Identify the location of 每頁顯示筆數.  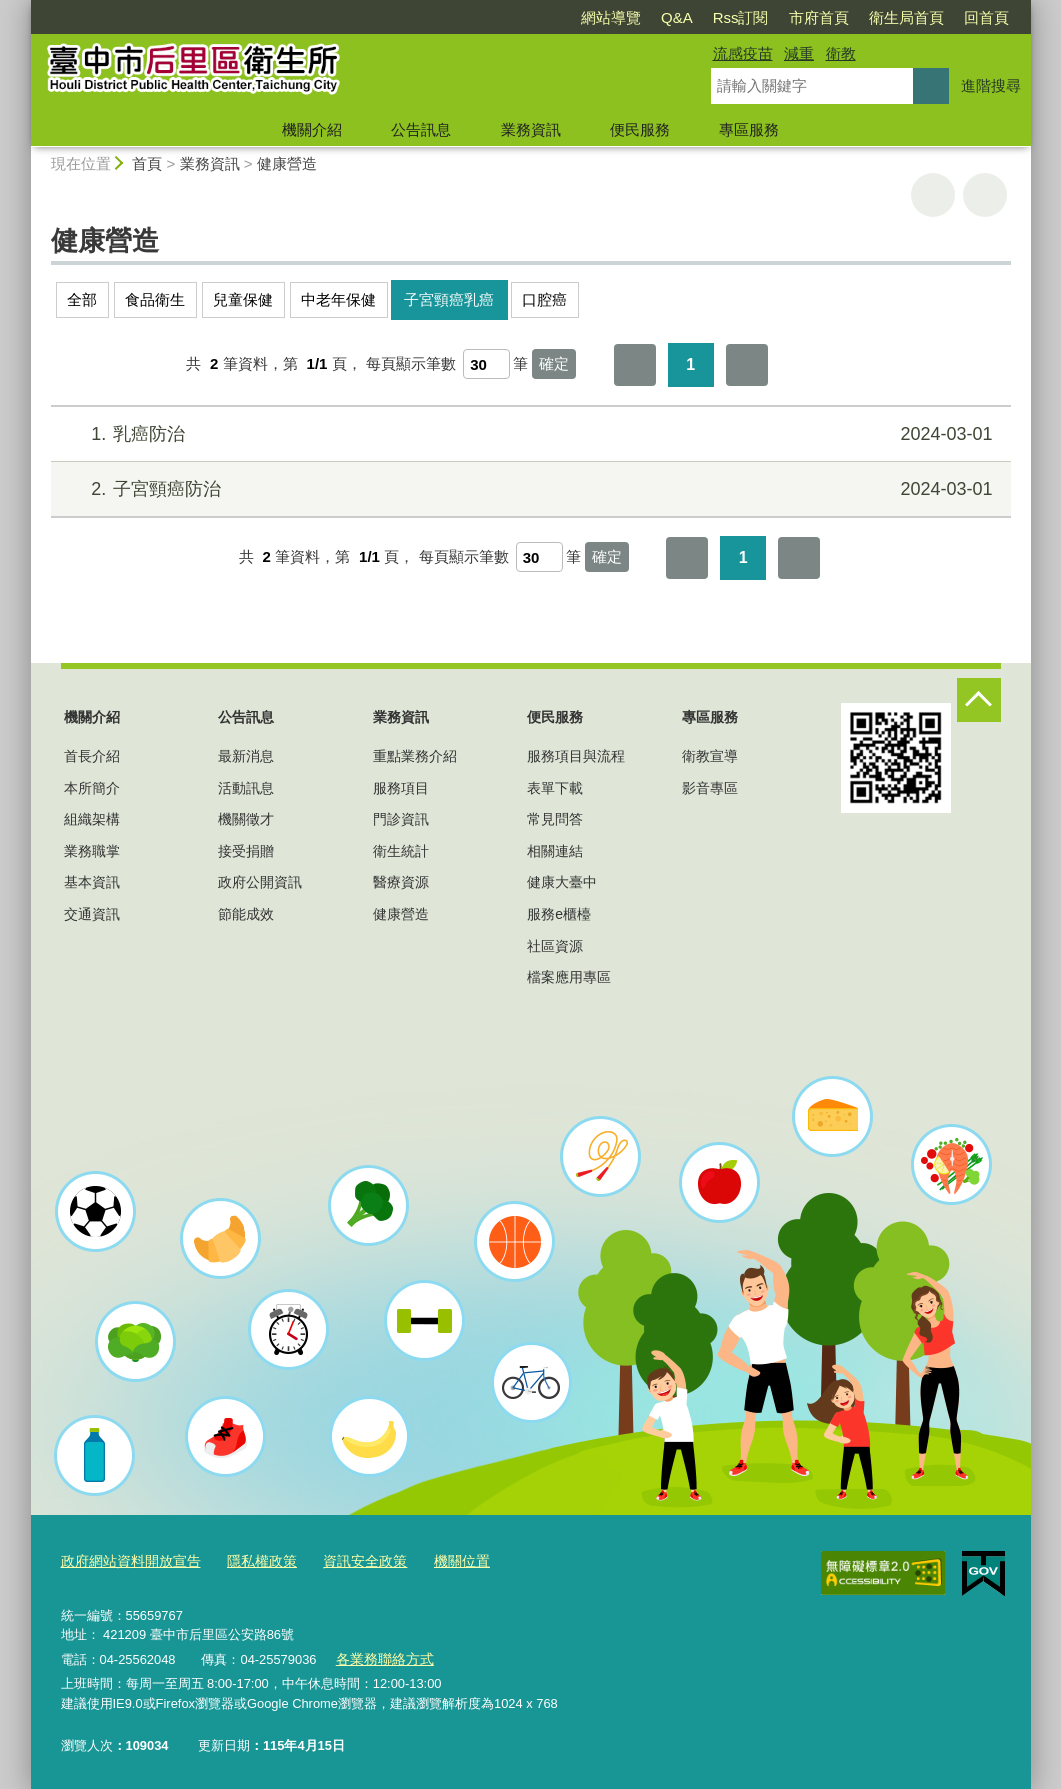
(411, 363).